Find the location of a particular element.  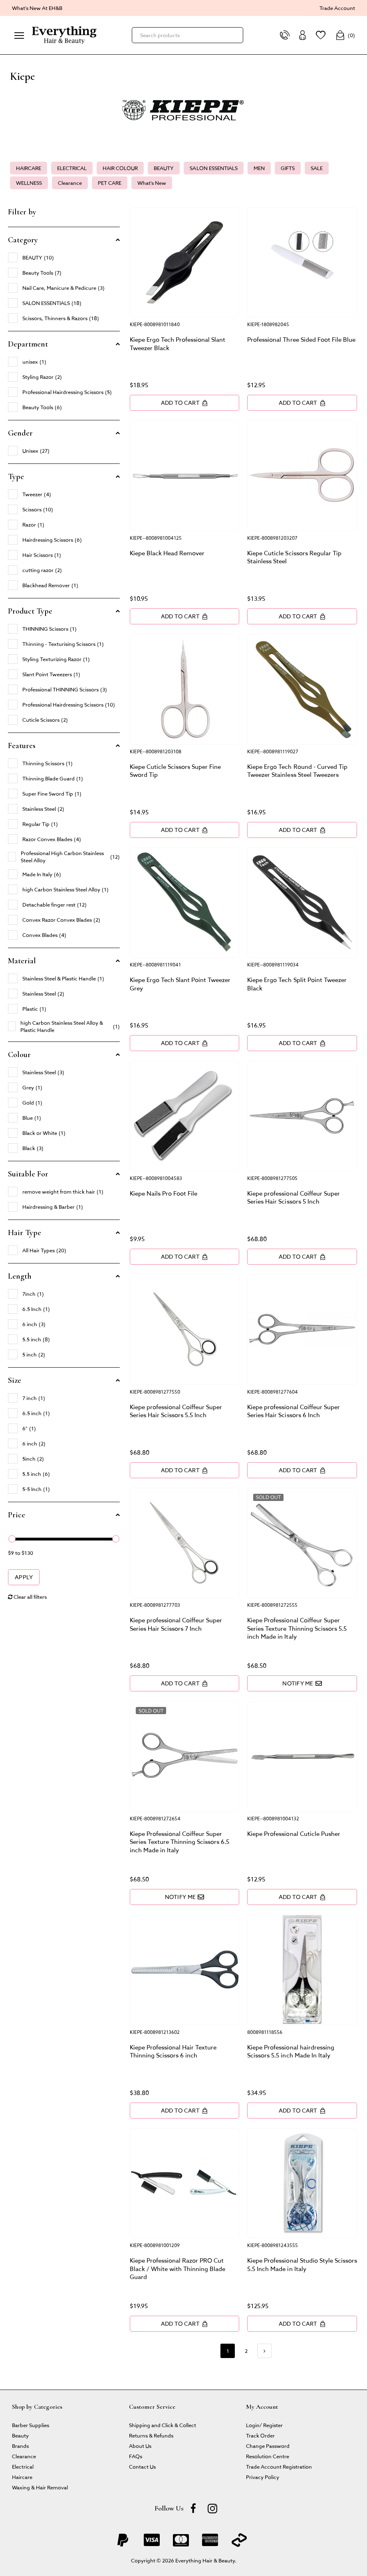

Brands is located at coordinates (20, 2446).